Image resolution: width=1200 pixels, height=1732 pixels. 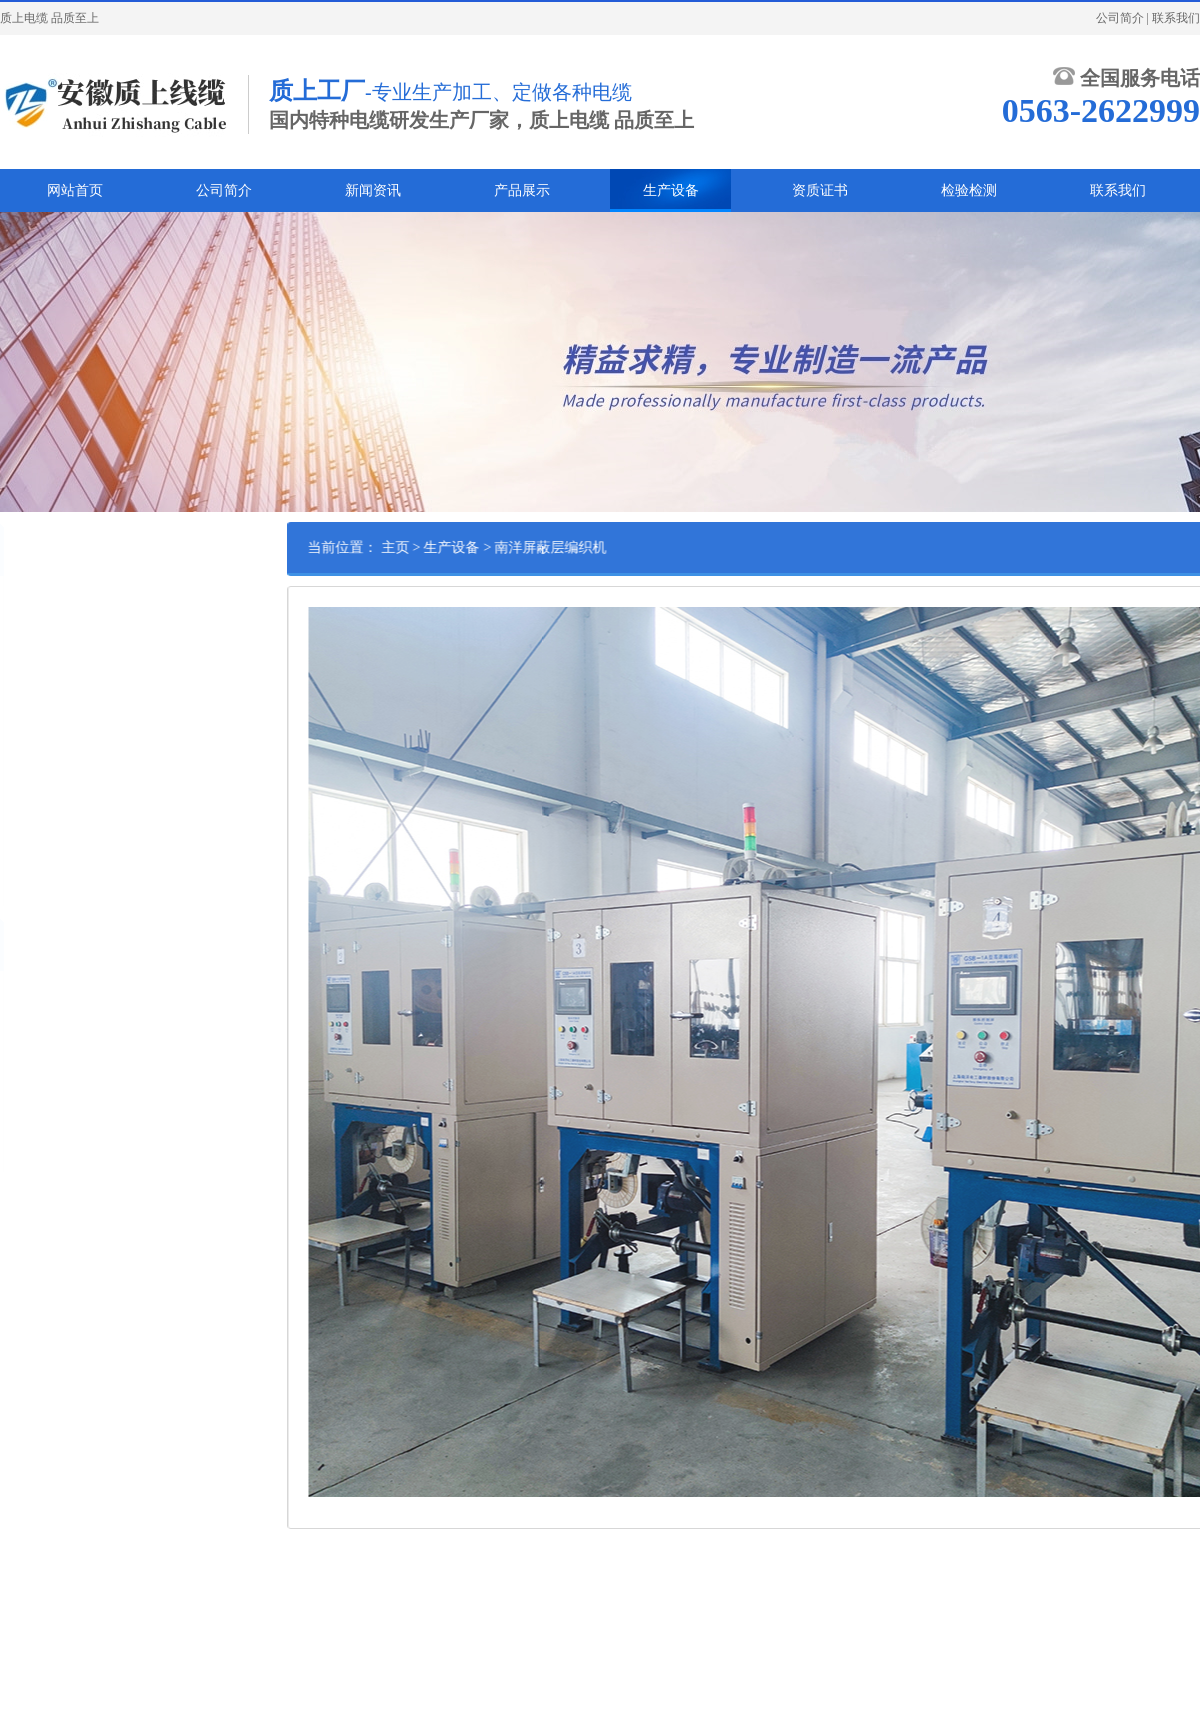 What do you see at coordinates (90, 694) in the screenshot?
I see `2500型西门子全自动收排线机` at bounding box center [90, 694].